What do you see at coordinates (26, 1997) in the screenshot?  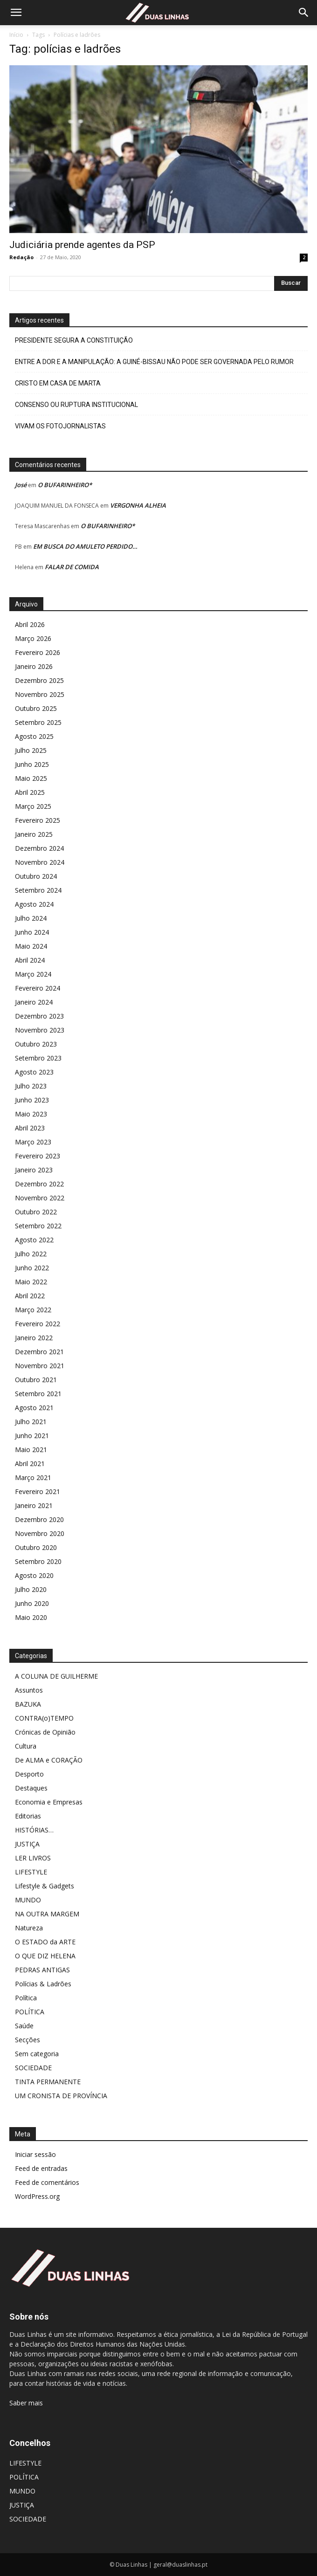 I see `Política` at bounding box center [26, 1997].